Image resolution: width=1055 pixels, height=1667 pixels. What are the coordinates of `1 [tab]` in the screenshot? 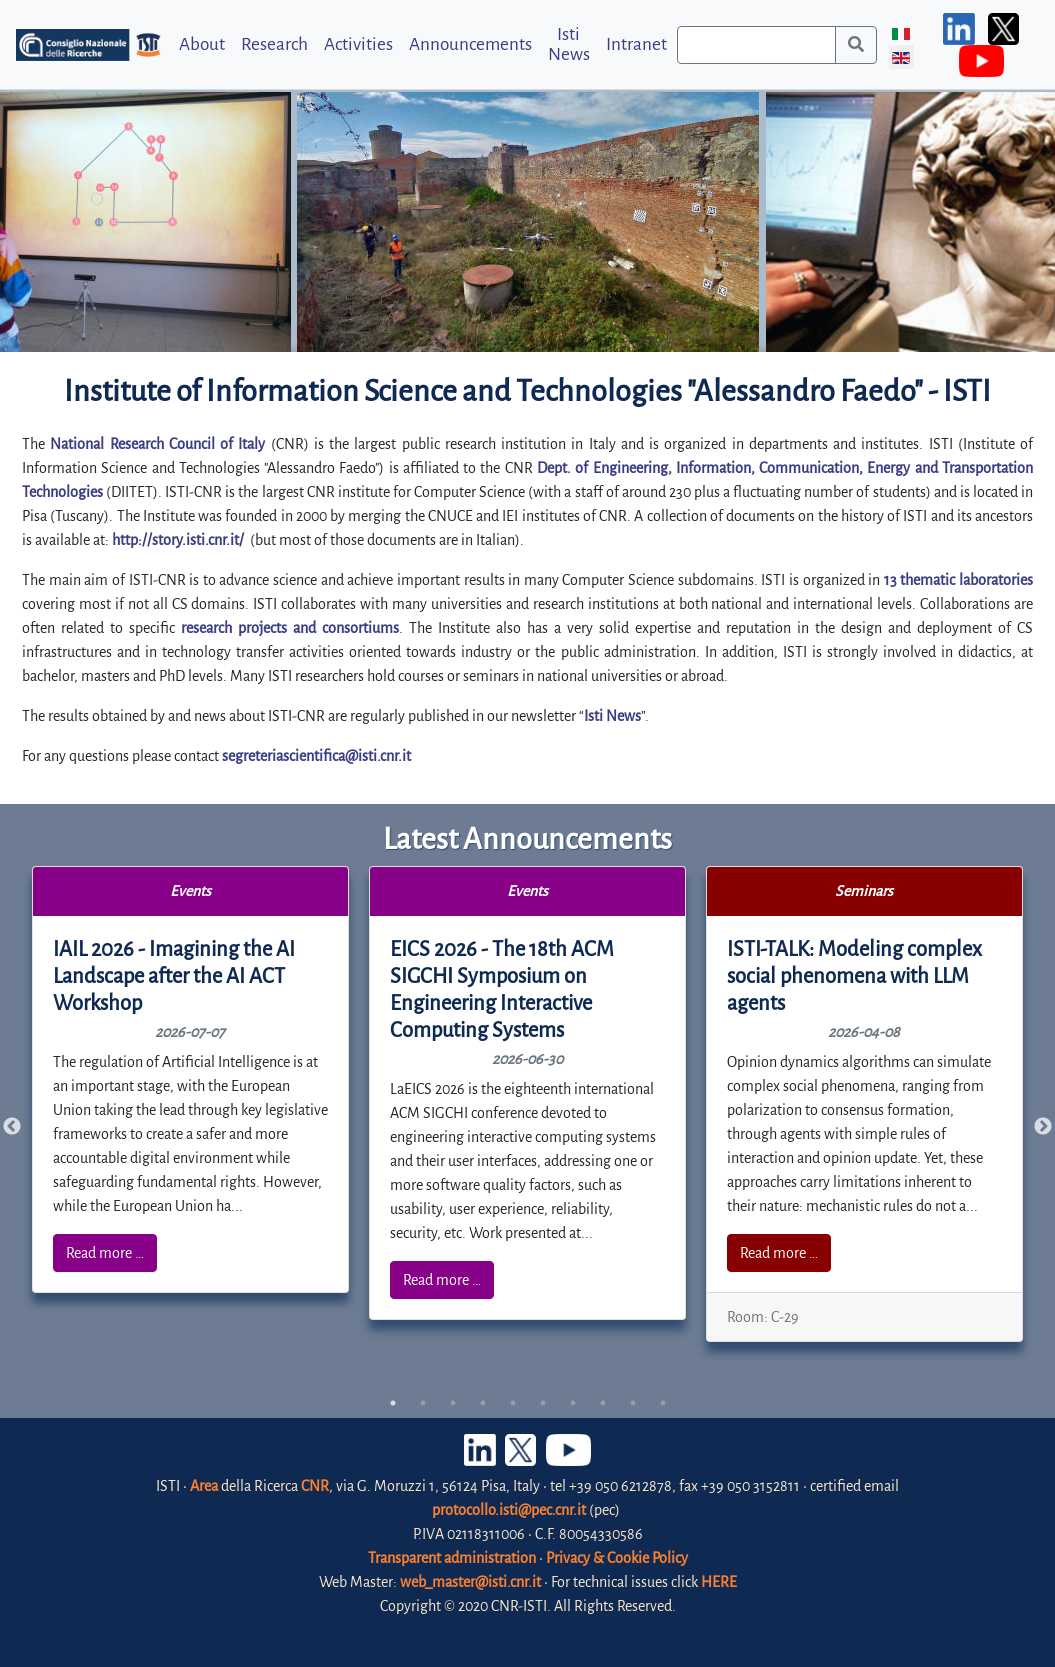 It's located at (393, 1403).